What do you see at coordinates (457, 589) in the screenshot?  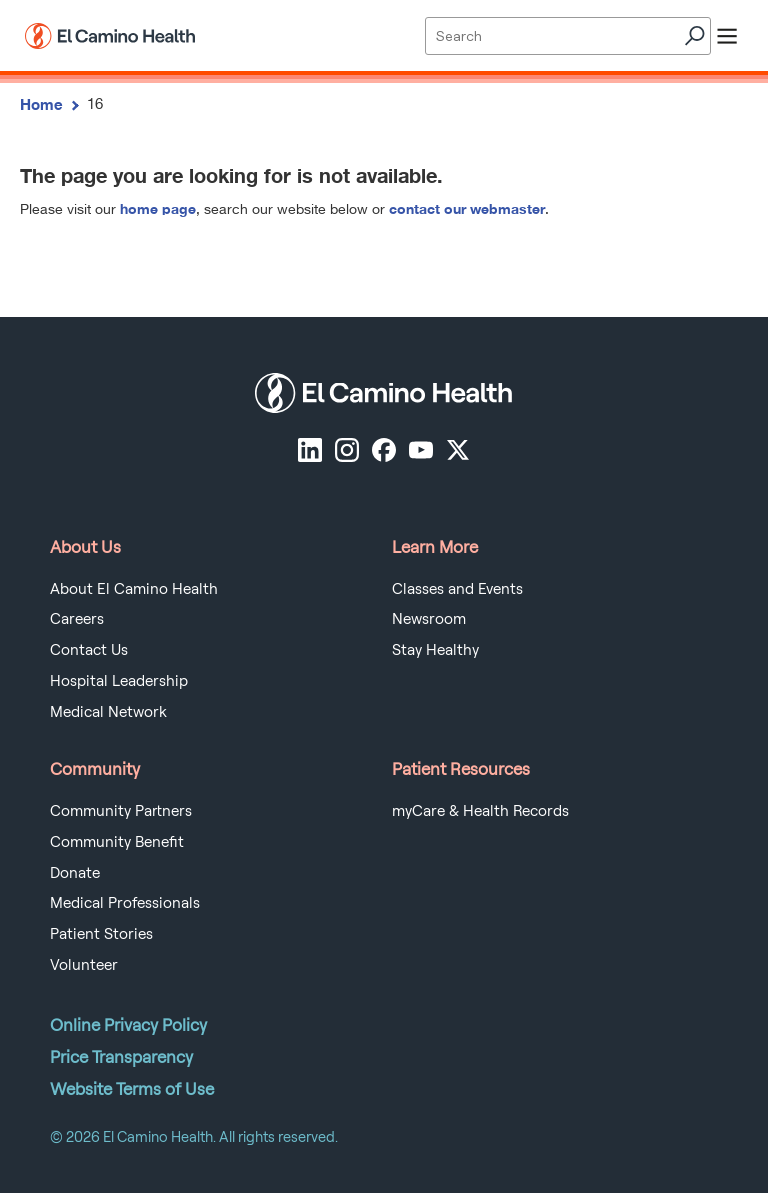 I see `Classes and Events` at bounding box center [457, 589].